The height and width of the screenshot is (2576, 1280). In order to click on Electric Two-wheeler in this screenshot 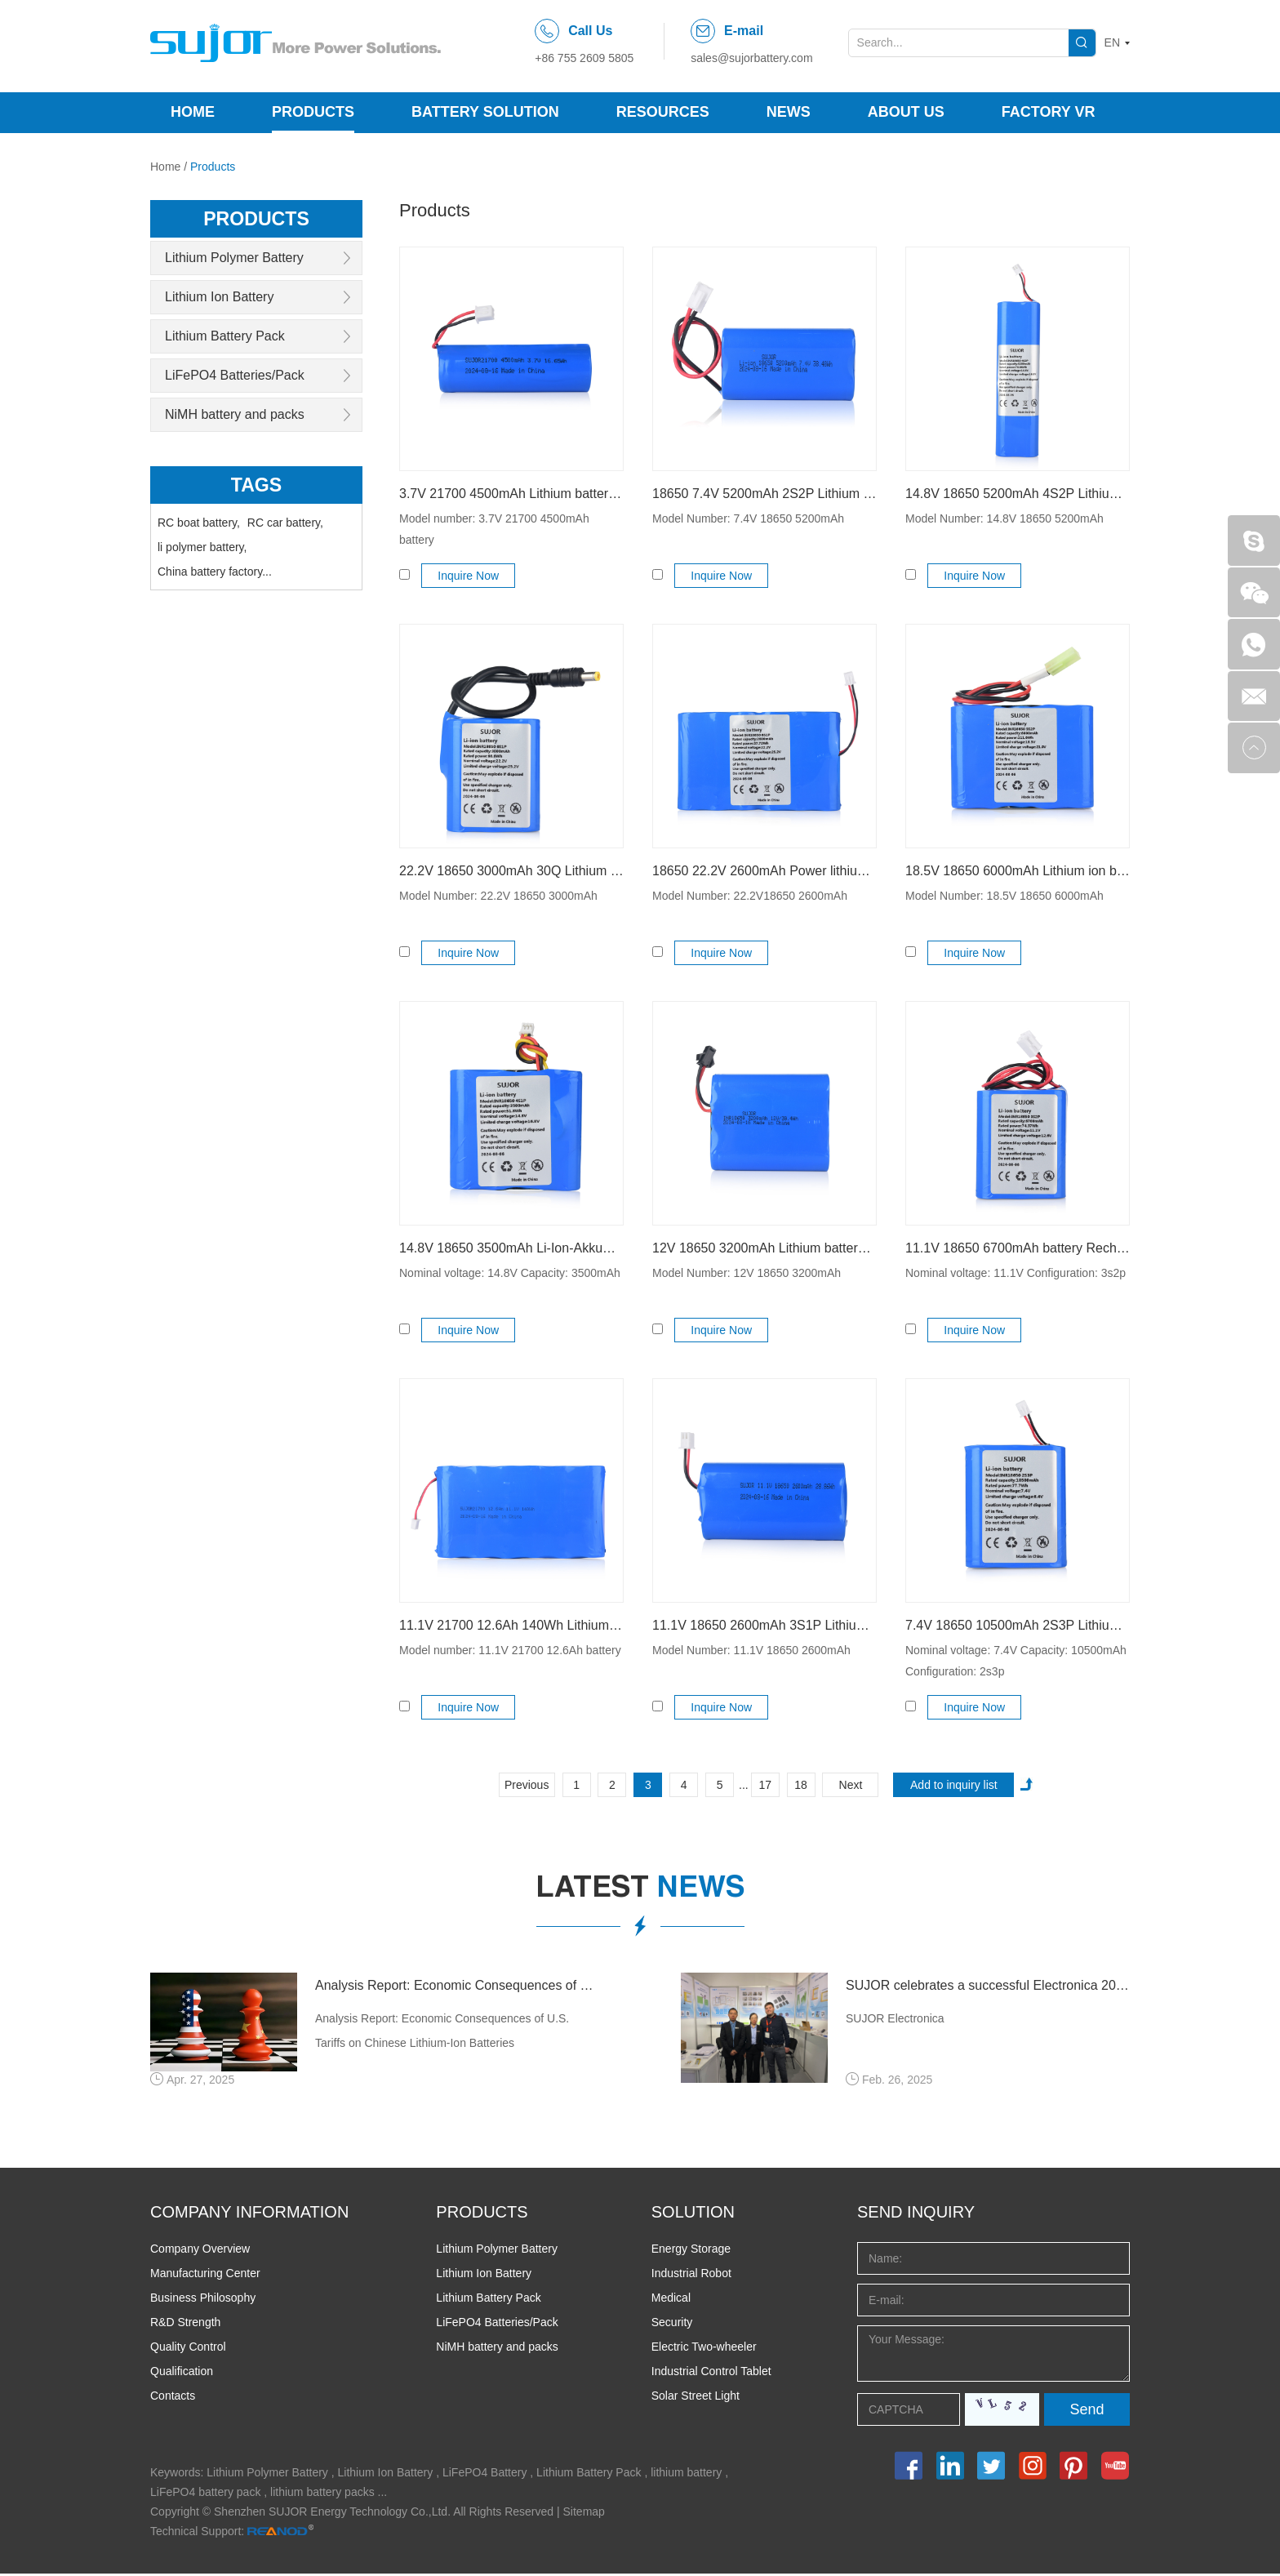, I will do `click(704, 2349)`.